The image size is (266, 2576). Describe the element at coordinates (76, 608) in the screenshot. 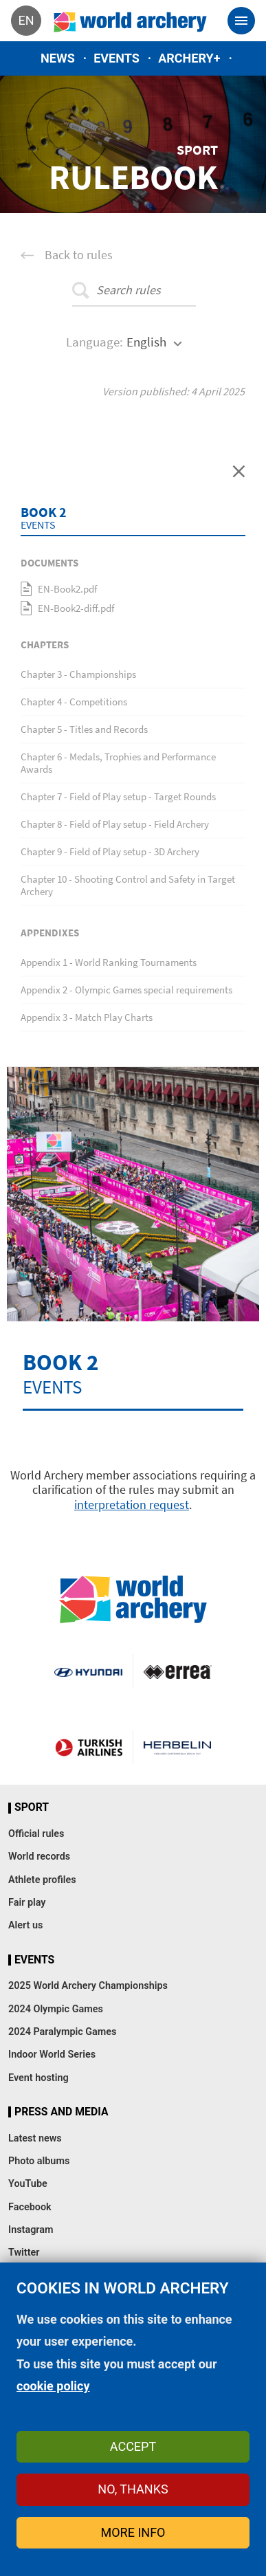

I see `EN-Book2-diff.pdf` at that location.